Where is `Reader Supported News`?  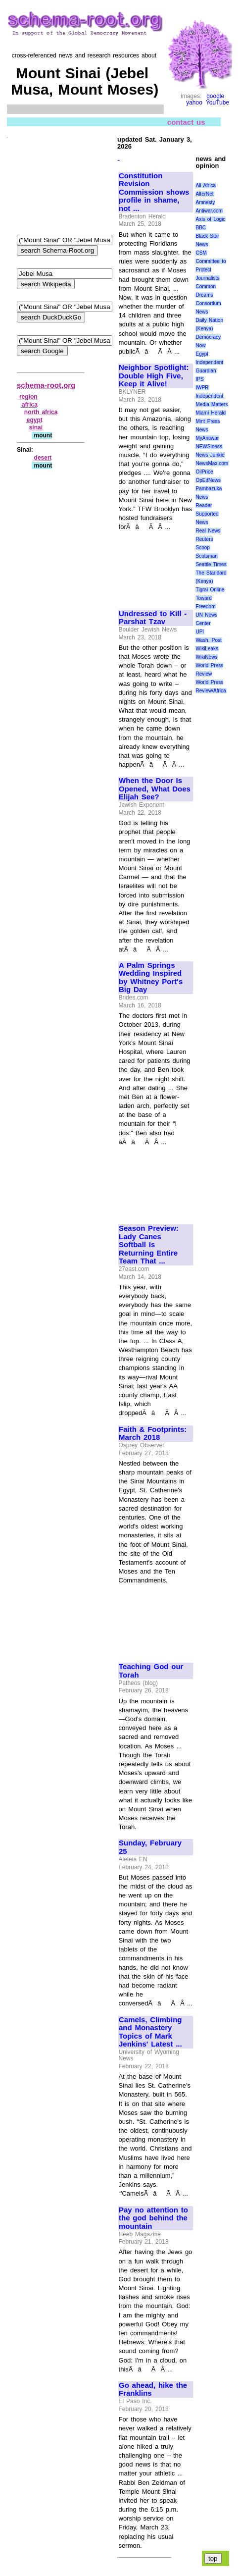 Reader Supported News is located at coordinates (206, 514).